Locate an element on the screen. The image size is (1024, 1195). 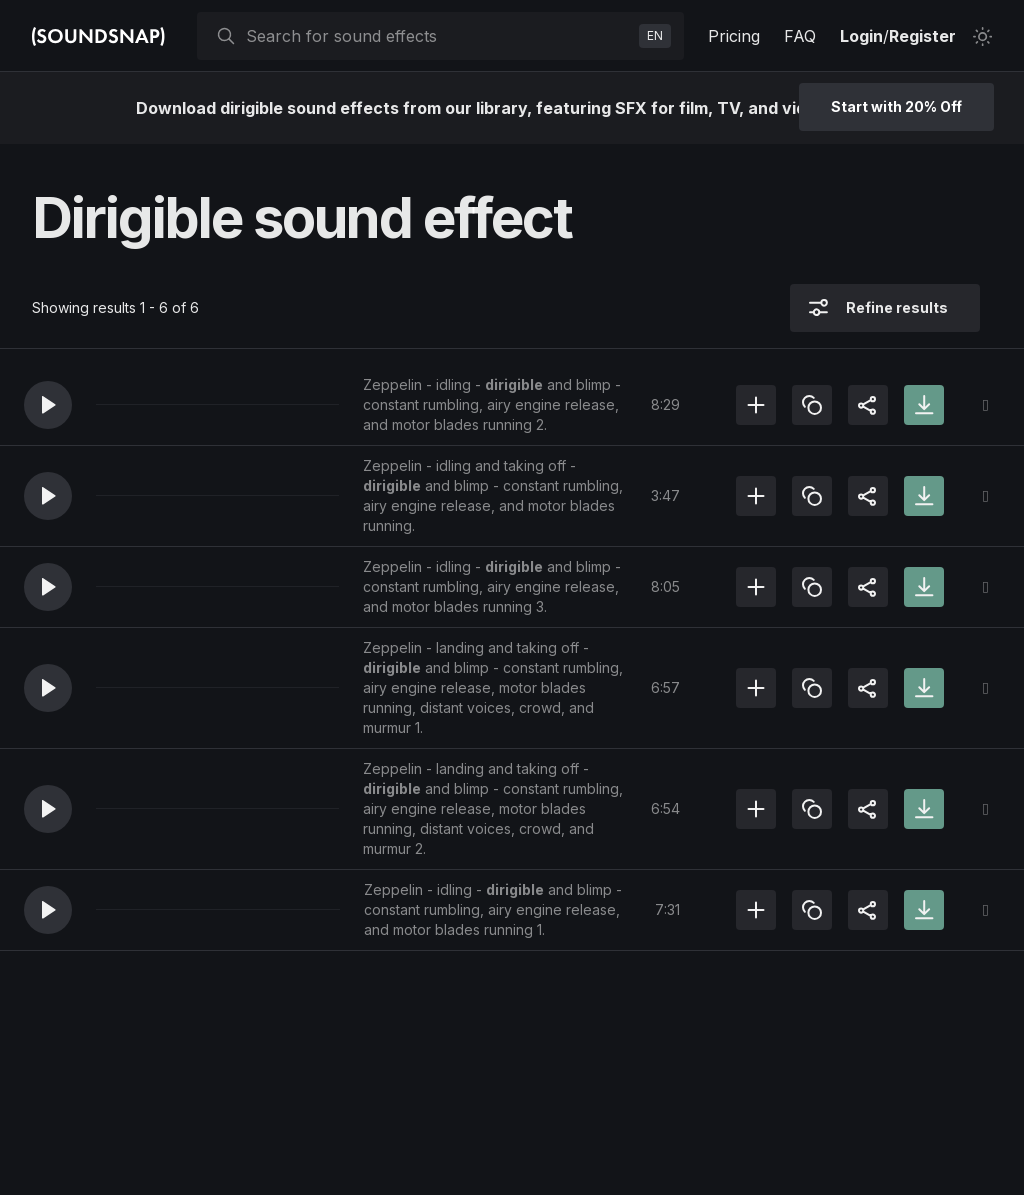
Pricing is located at coordinates (734, 36).